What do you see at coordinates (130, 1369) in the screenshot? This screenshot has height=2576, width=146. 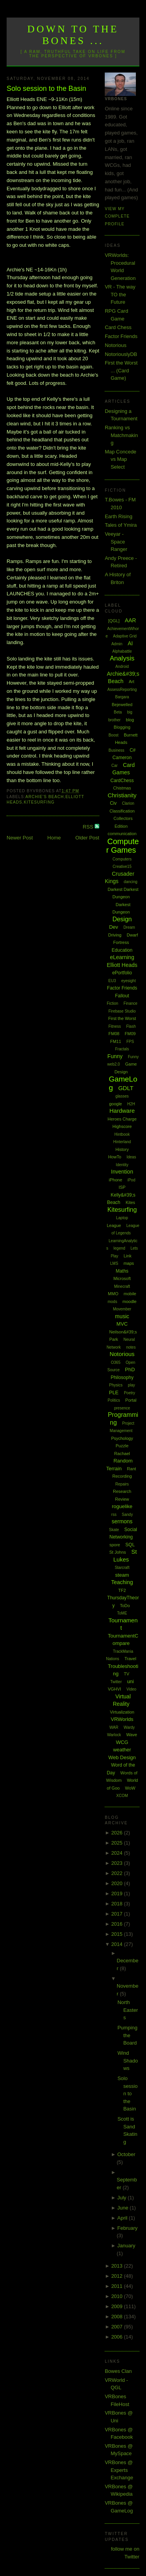 I see `PhD` at bounding box center [130, 1369].